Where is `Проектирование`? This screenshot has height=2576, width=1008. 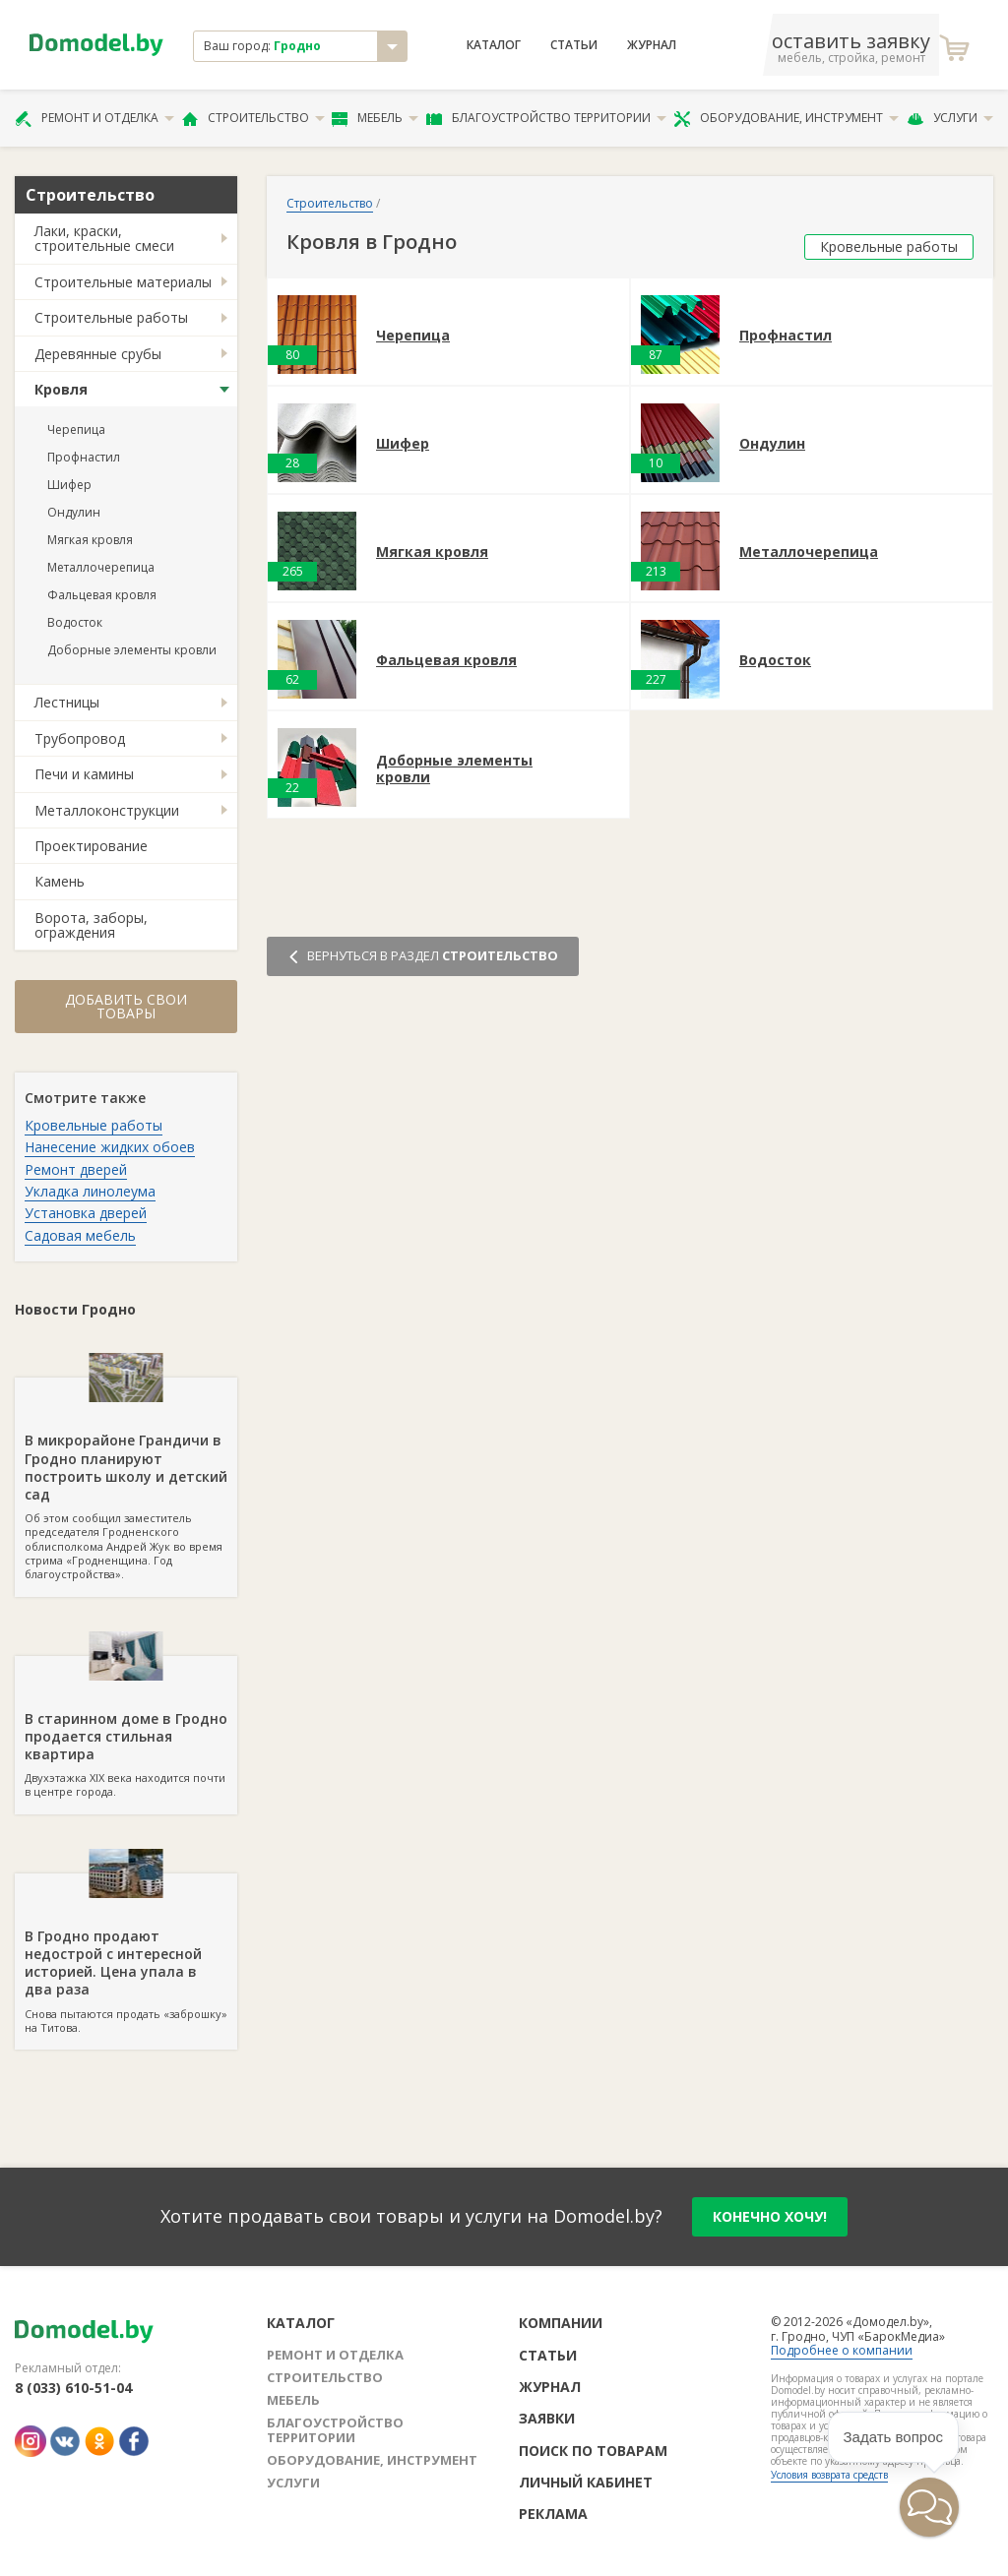 Проектирование is located at coordinates (91, 845).